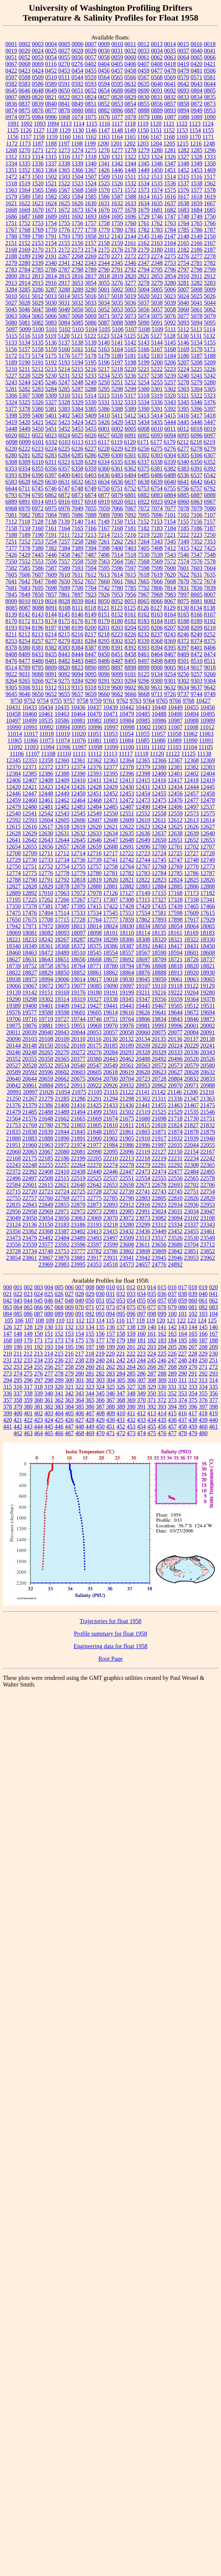 Image resolution: width=221 pixels, height=2576 pixels. Describe the element at coordinates (169, 130) in the screenshot. I see `1152` at that location.